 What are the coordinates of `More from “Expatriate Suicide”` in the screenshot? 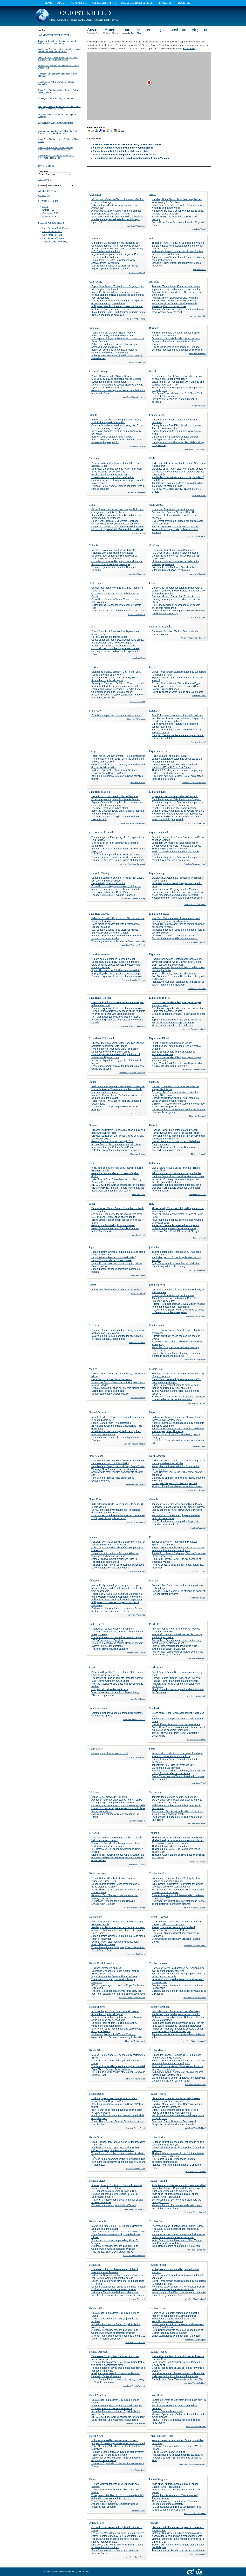 It's located at (194, 942).